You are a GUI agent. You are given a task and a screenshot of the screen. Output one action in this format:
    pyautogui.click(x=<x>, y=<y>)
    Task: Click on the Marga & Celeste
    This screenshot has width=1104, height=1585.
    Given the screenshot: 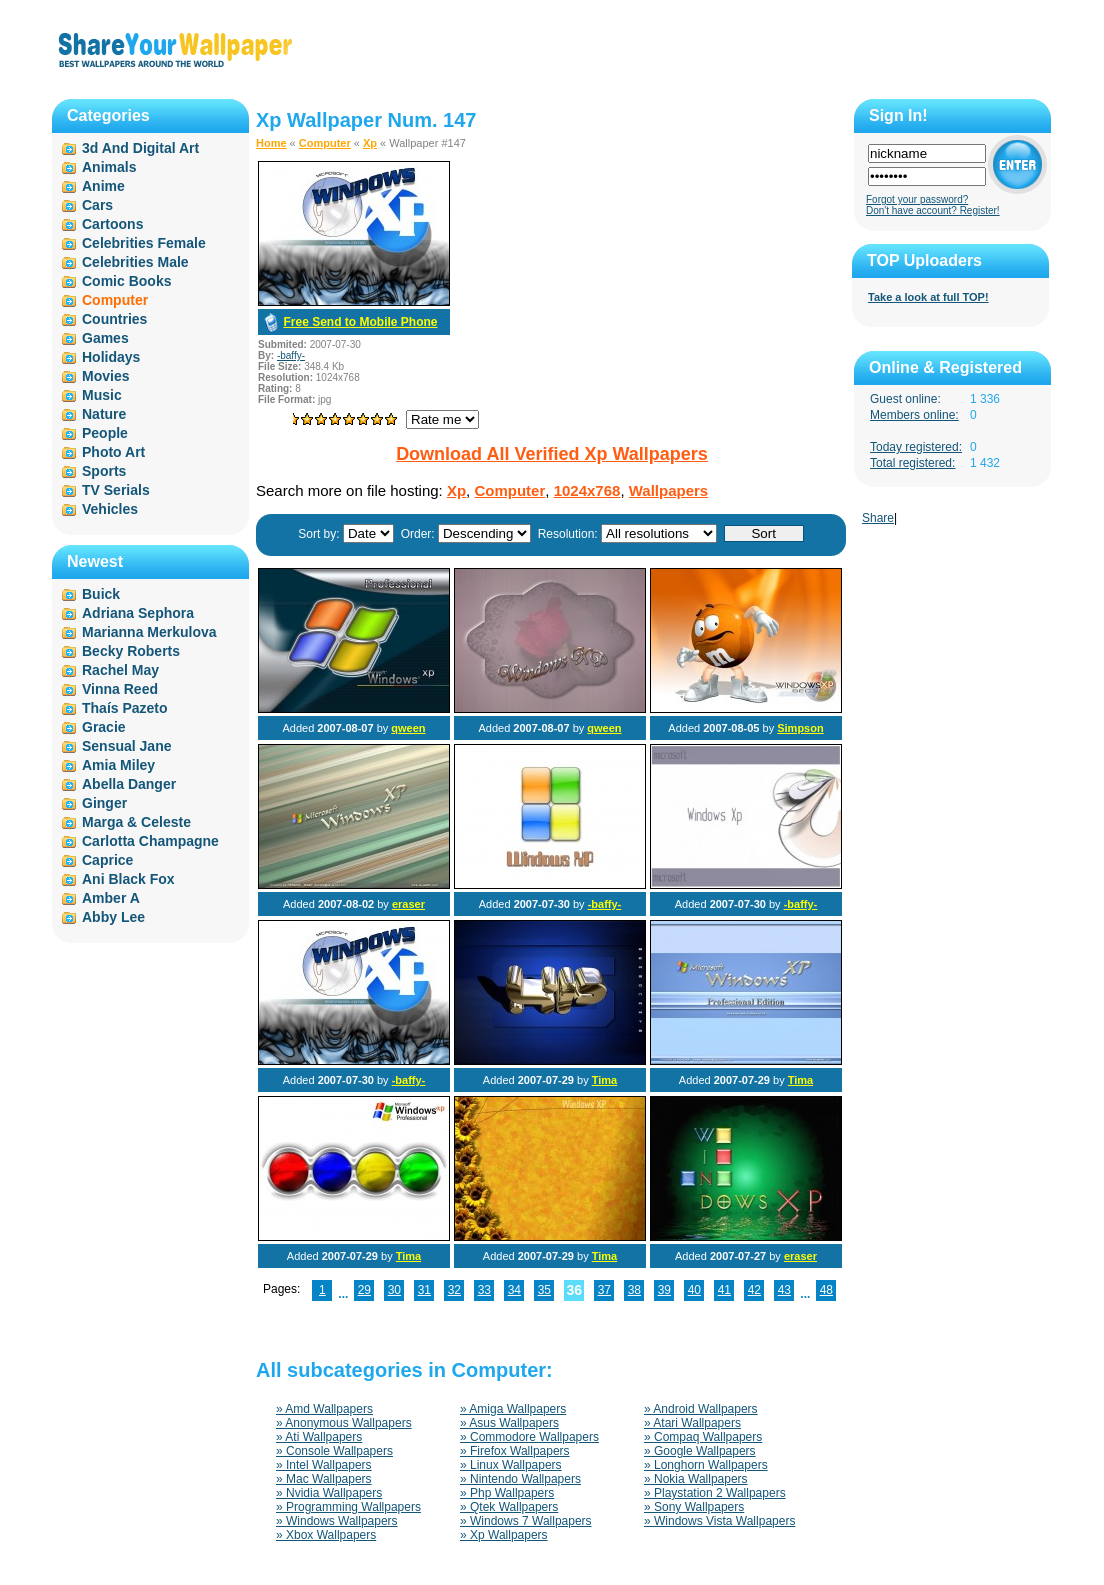 What is the action you would take?
    pyautogui.click(x=136, y=822)
    